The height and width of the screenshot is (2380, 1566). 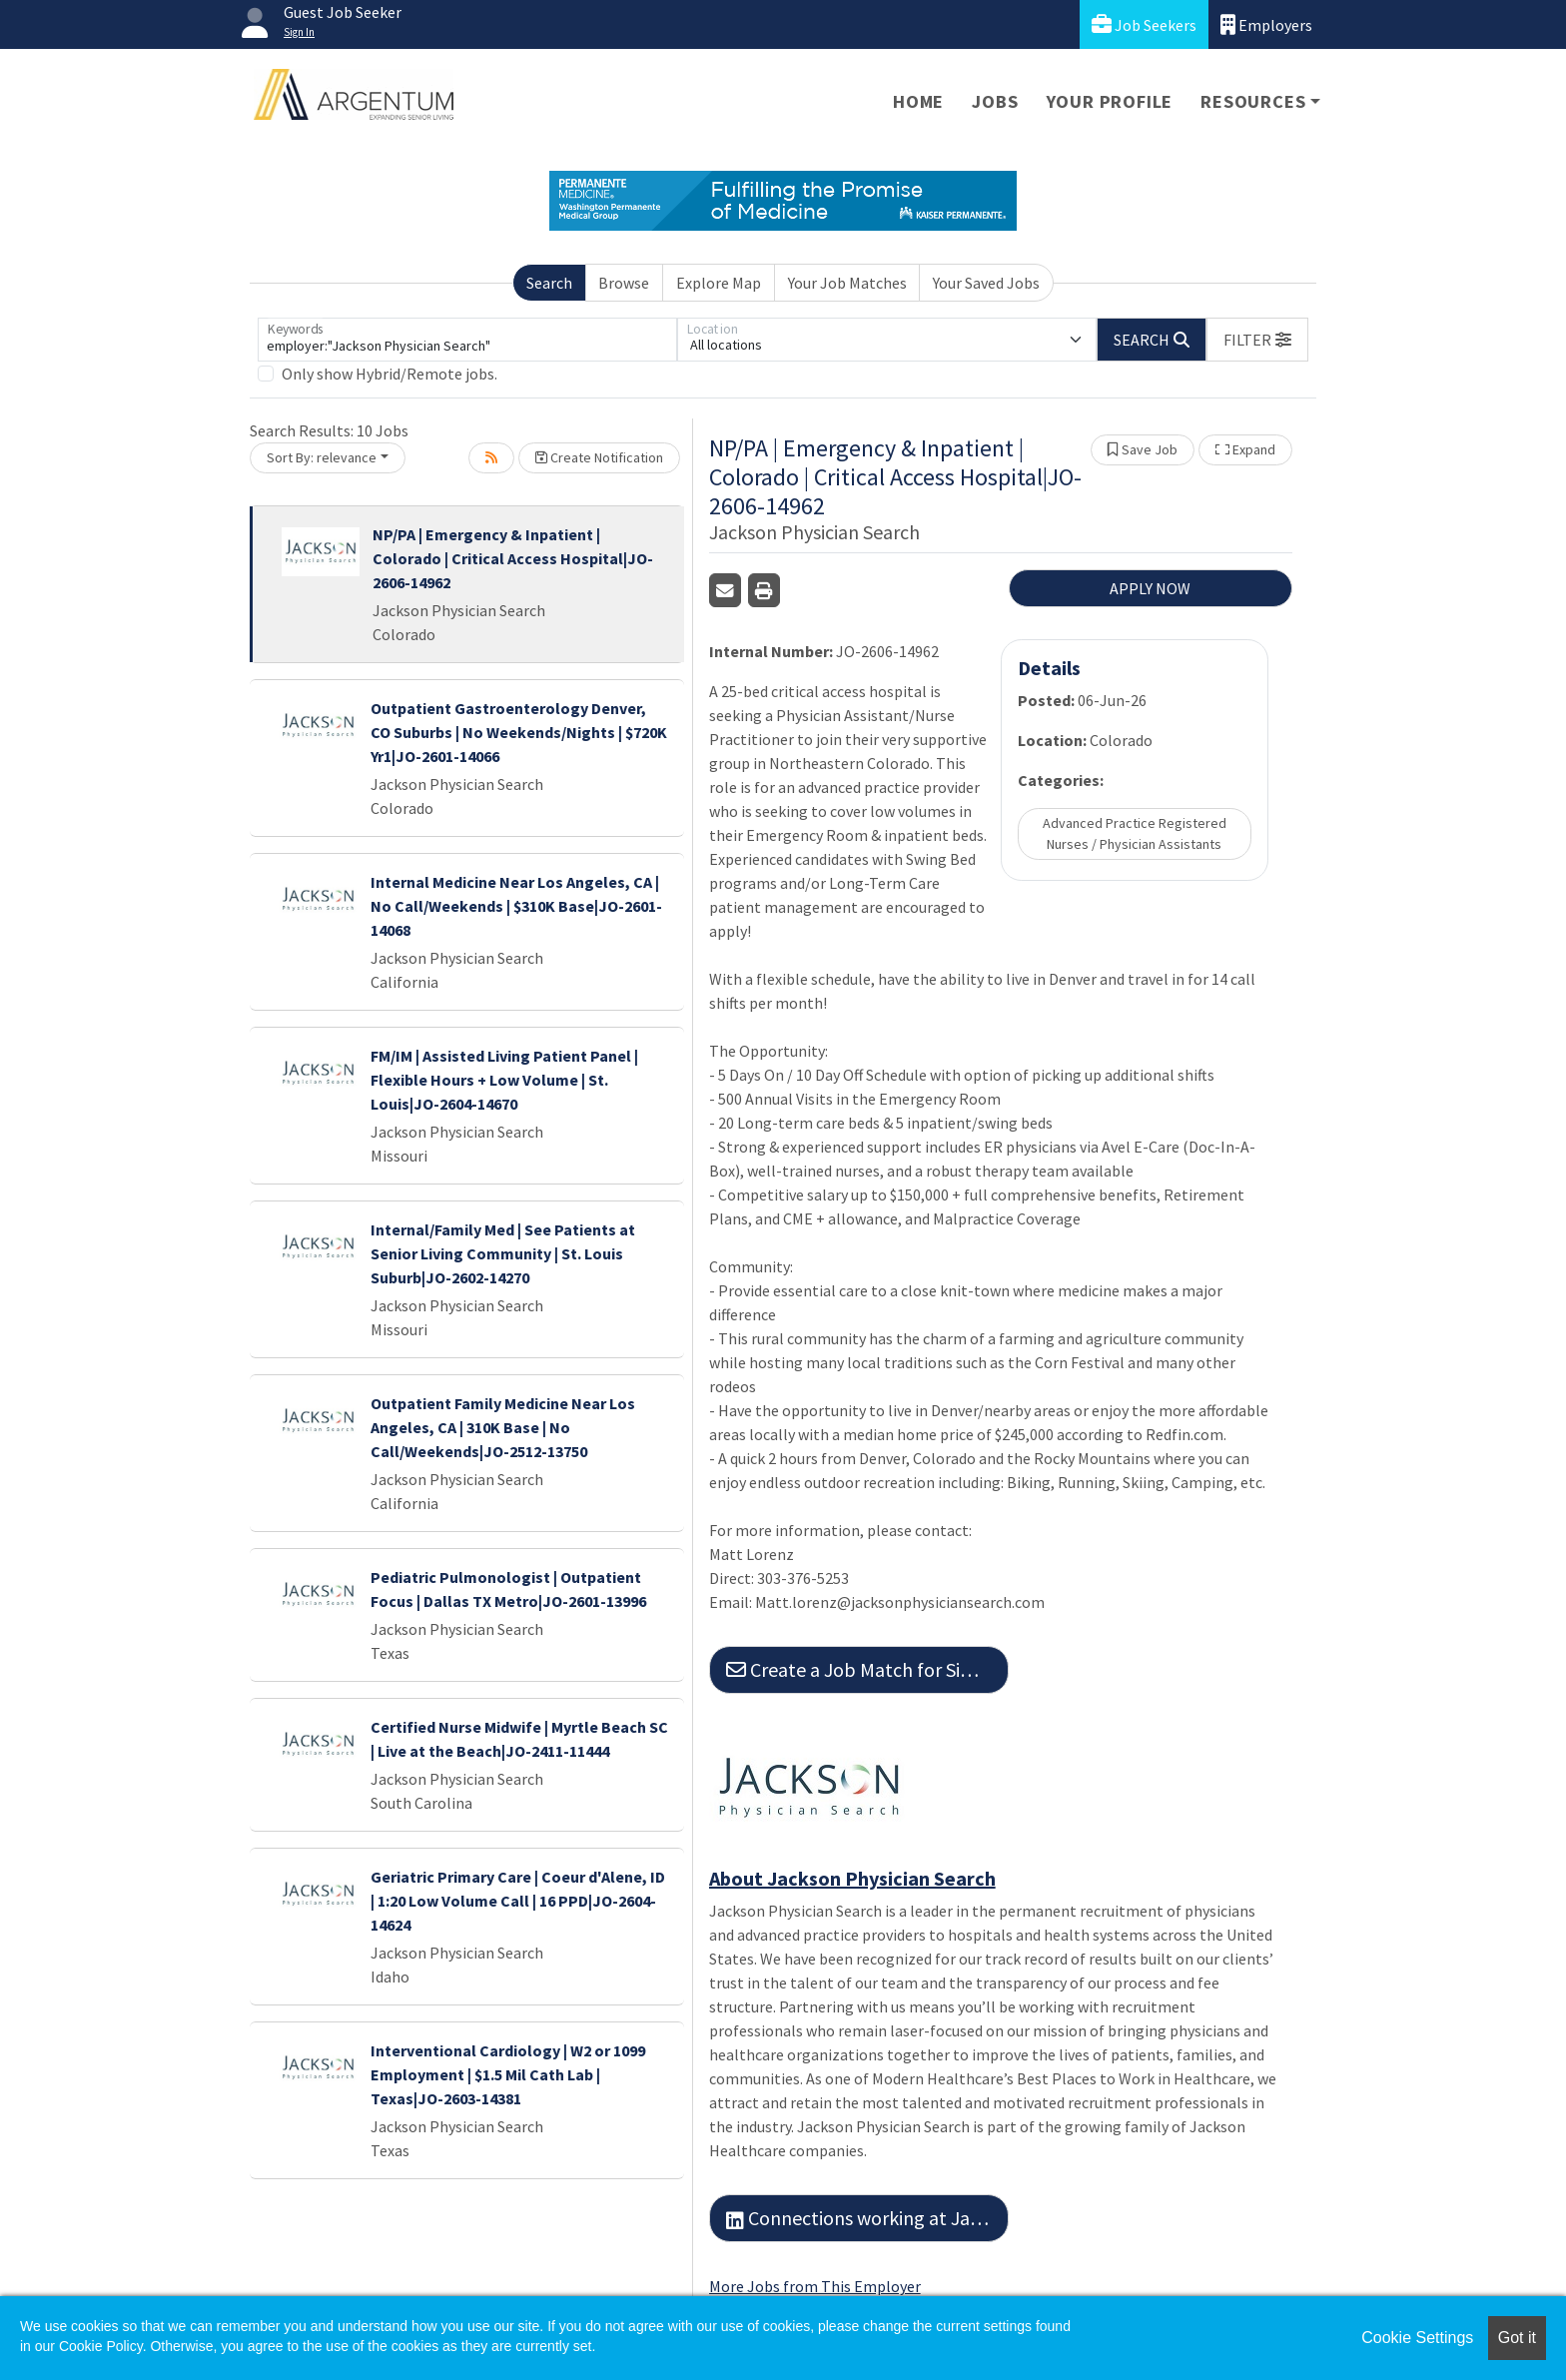 I want to click on Employers, so click(x=1266, y=24).